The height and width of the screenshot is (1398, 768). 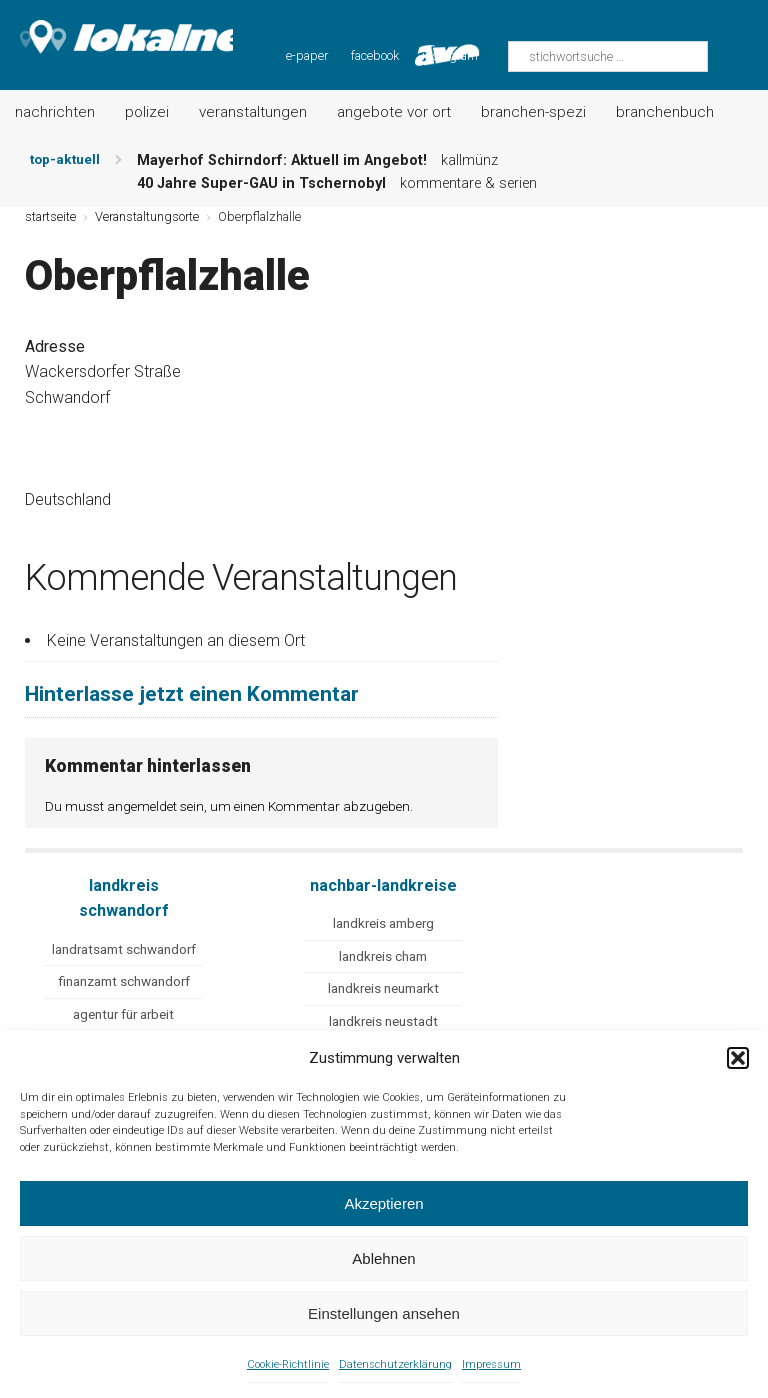 What do you see at coordinates (533, 112) in the screenshot?
I see `Branchen-Spezi` at bounding box center [533, 112].